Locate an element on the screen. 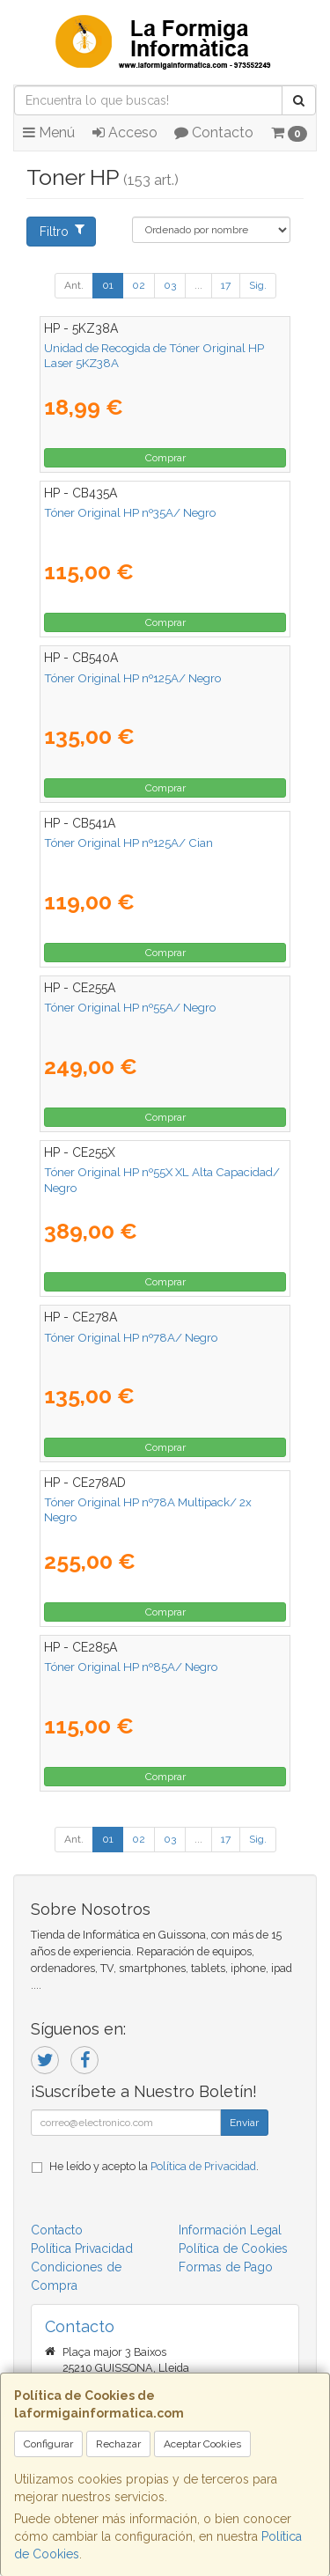 The height and width of the screenshot is (2576, 330). Política de Privacidad is located at coordinates (203, 2166).